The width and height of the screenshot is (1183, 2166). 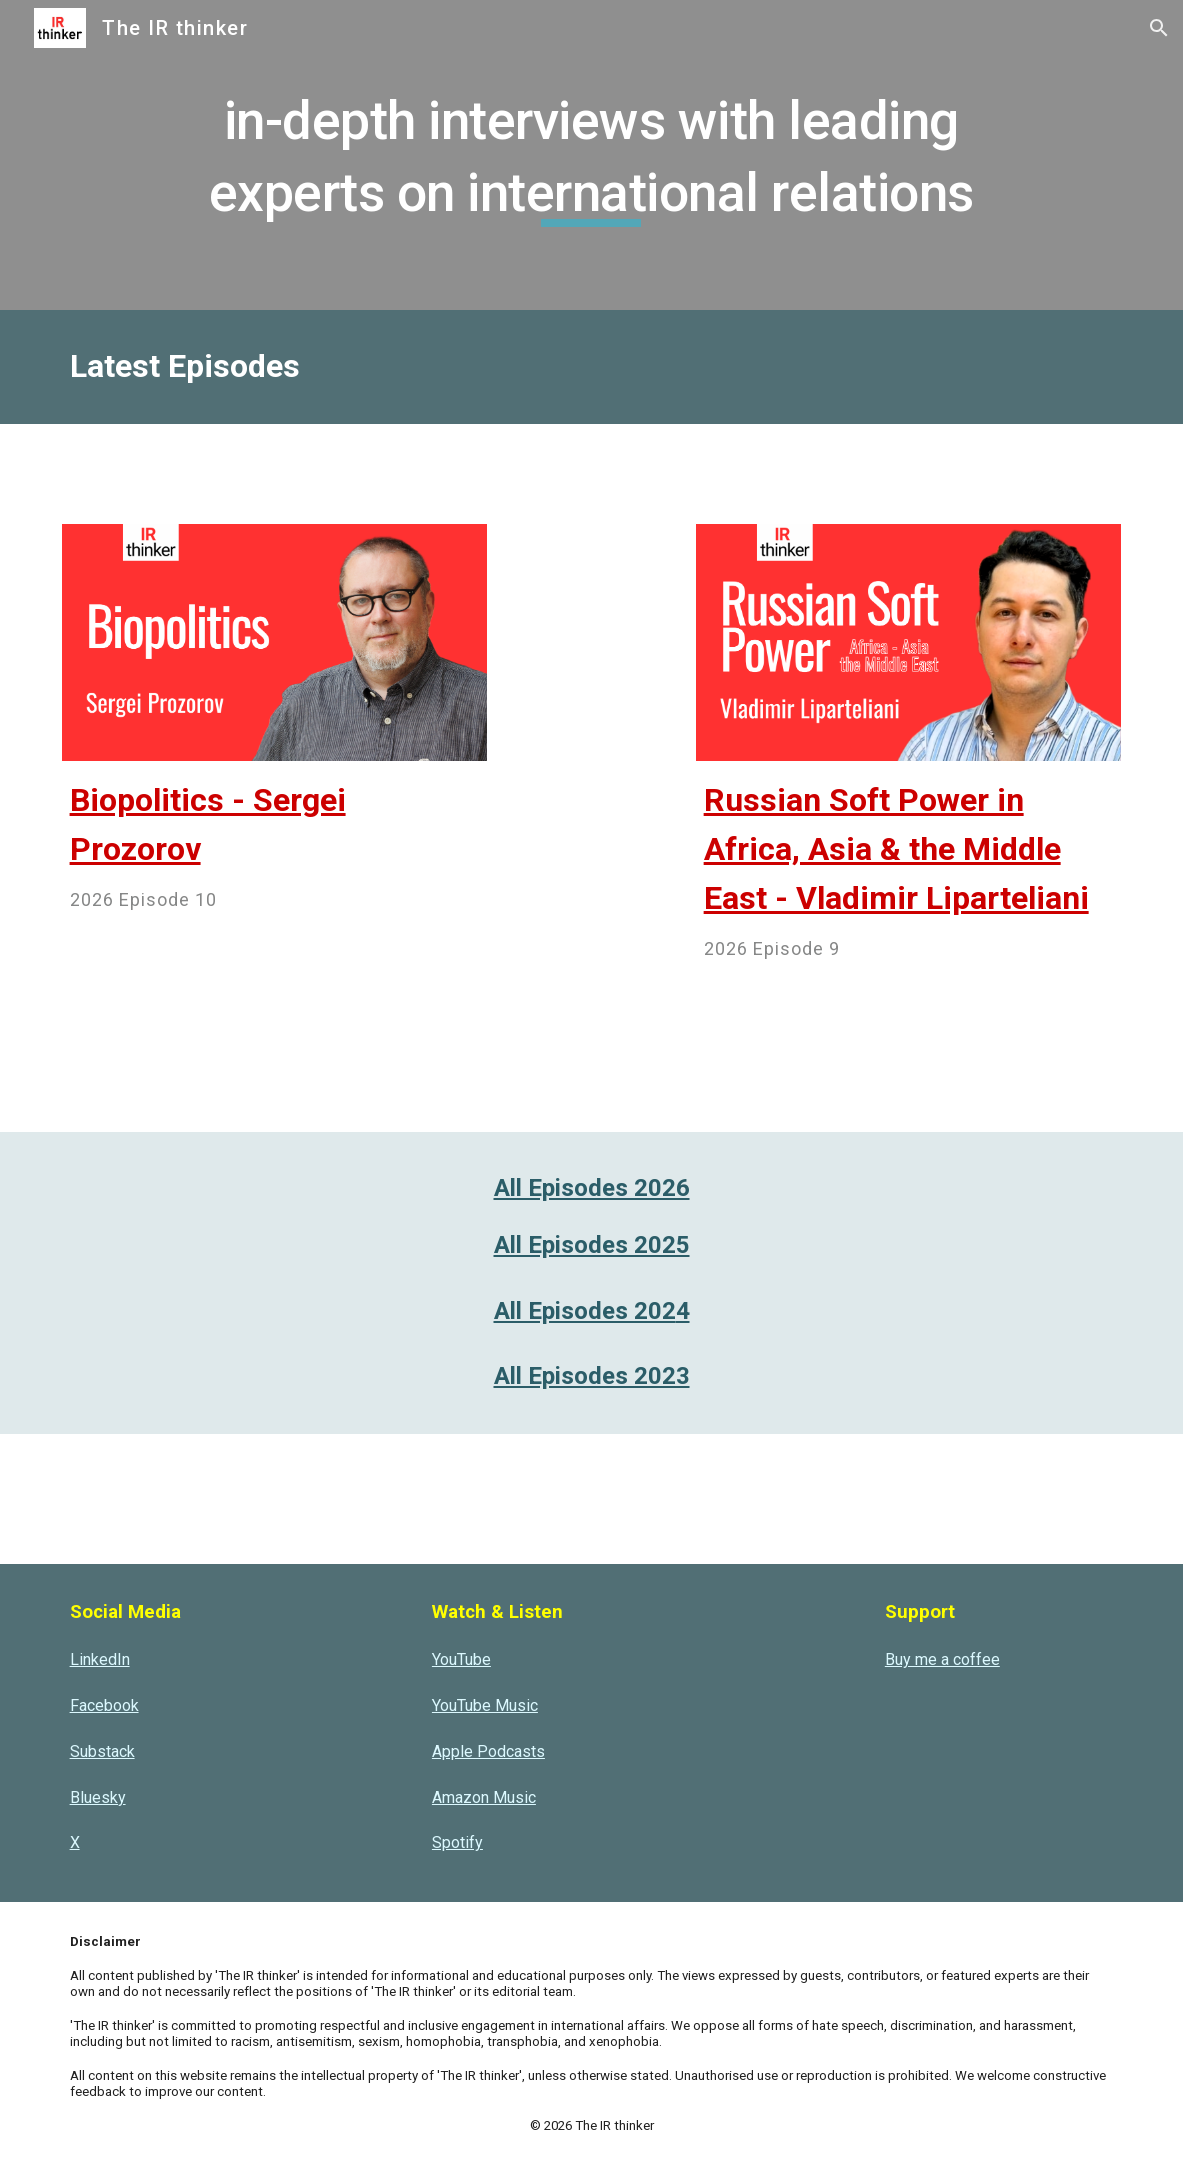 What do you see at coordinates (1159, 28) in the screenshot?
I see `[button]` at bounding box center [1159, 28].